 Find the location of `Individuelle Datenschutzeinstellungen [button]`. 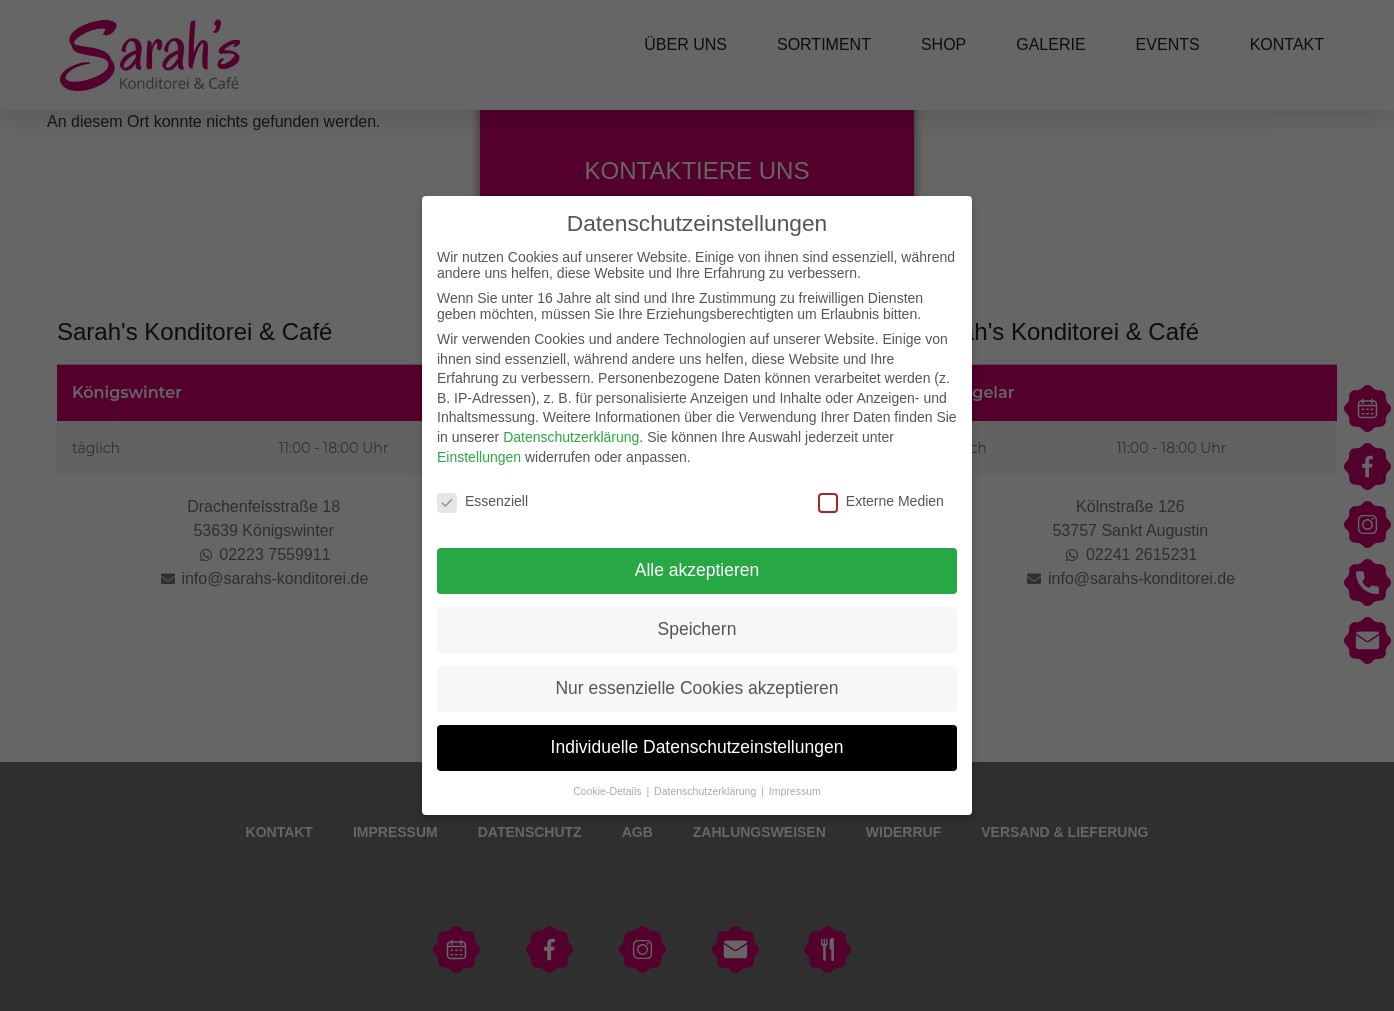

Individuelle Datenschutzeinstellungen [button] is located at coordinates (697, 747).